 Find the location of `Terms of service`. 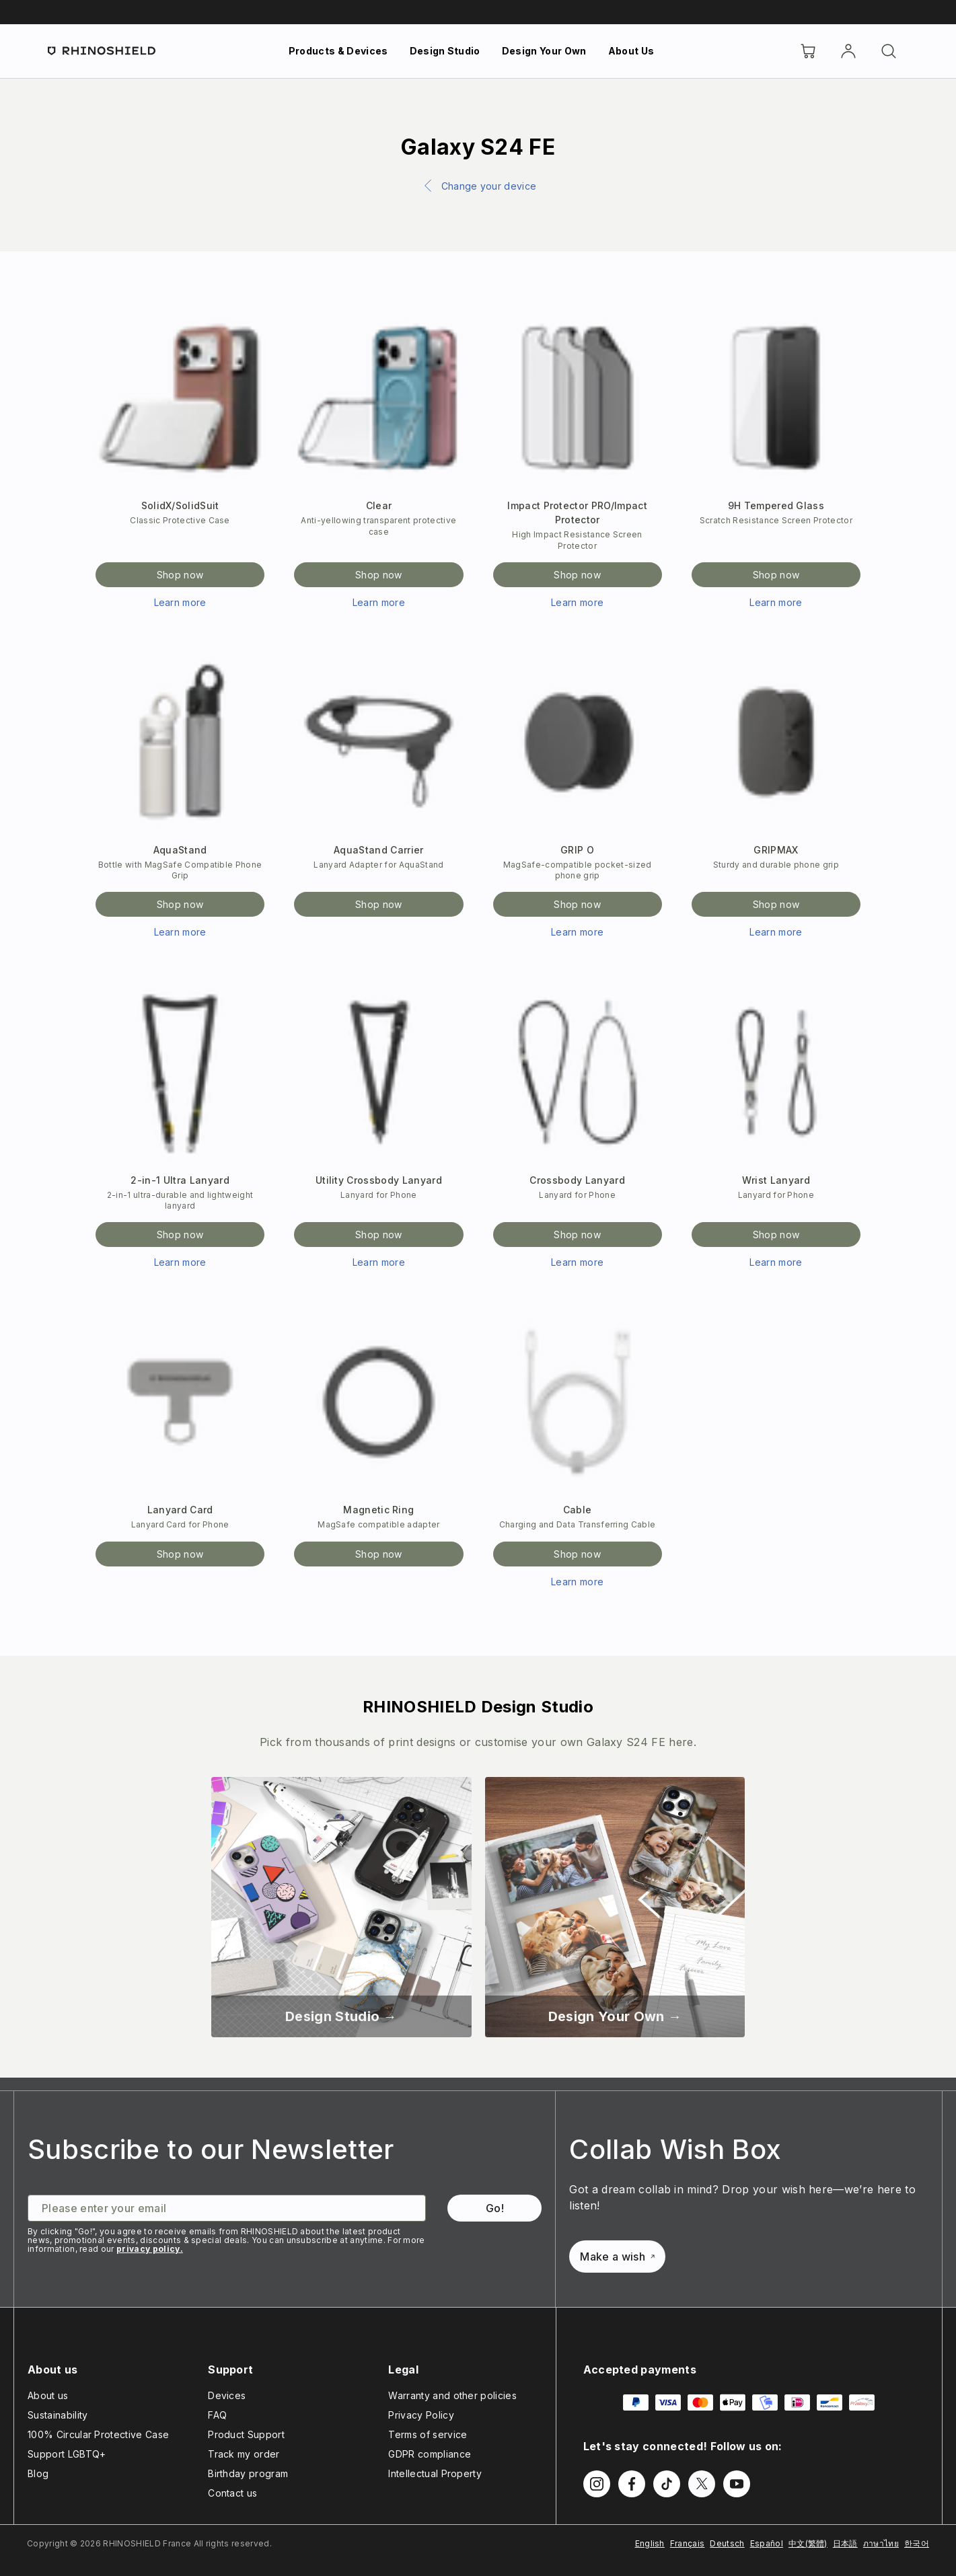

Terms of service is located at coordinates (427, 2434).